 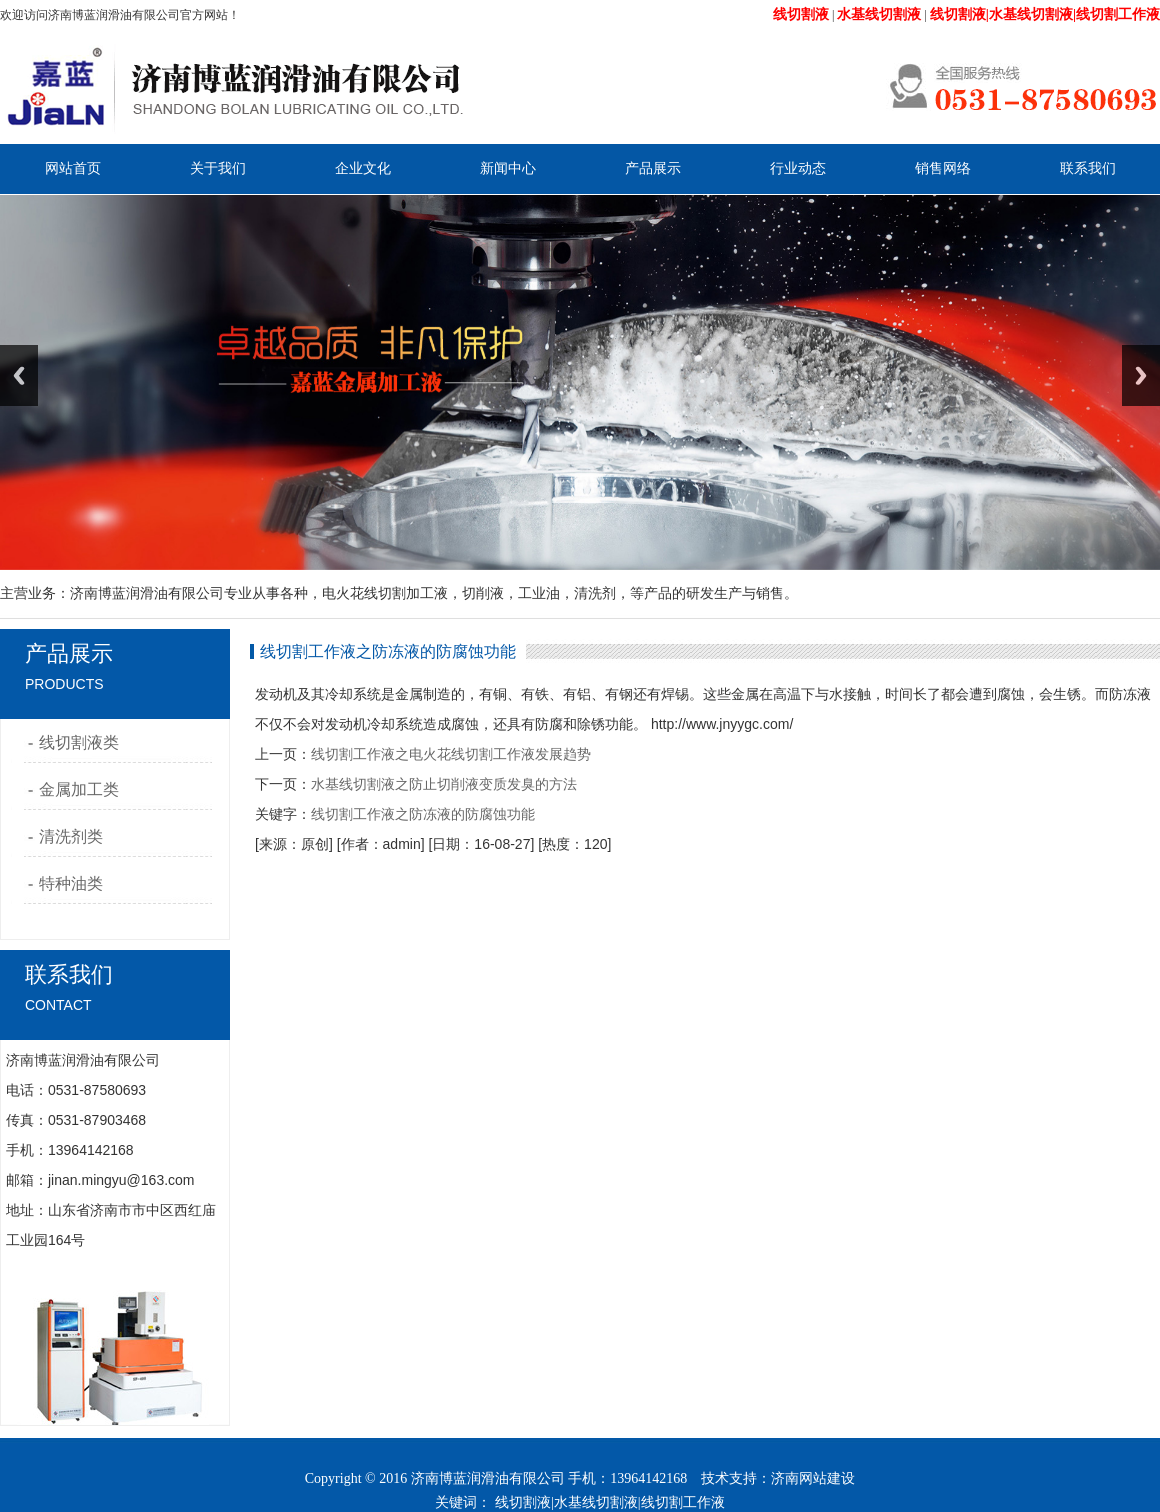 What do you see at coordinates (523, 1502) in the screenshot?
I see `线切割液` at bounding box center [523, 1502].